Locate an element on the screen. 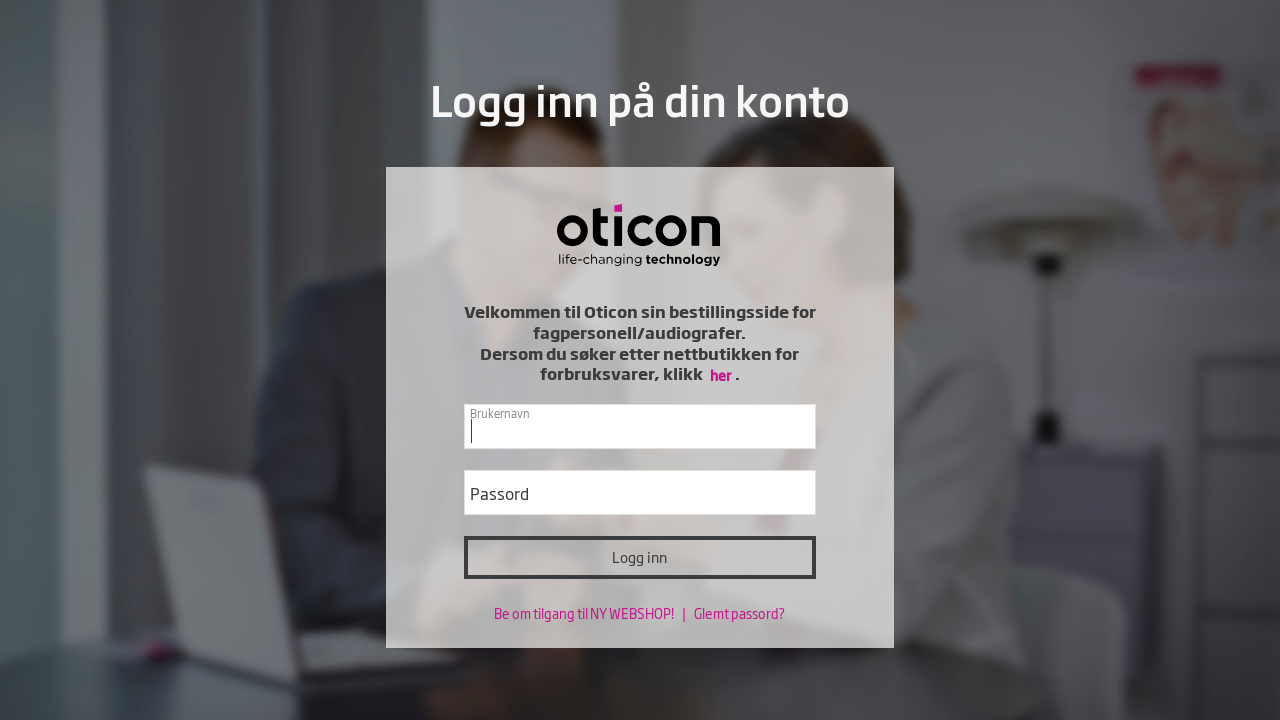 This screenshot has height=720, width=1280. Logg inn is located at coordinates (639, 556).